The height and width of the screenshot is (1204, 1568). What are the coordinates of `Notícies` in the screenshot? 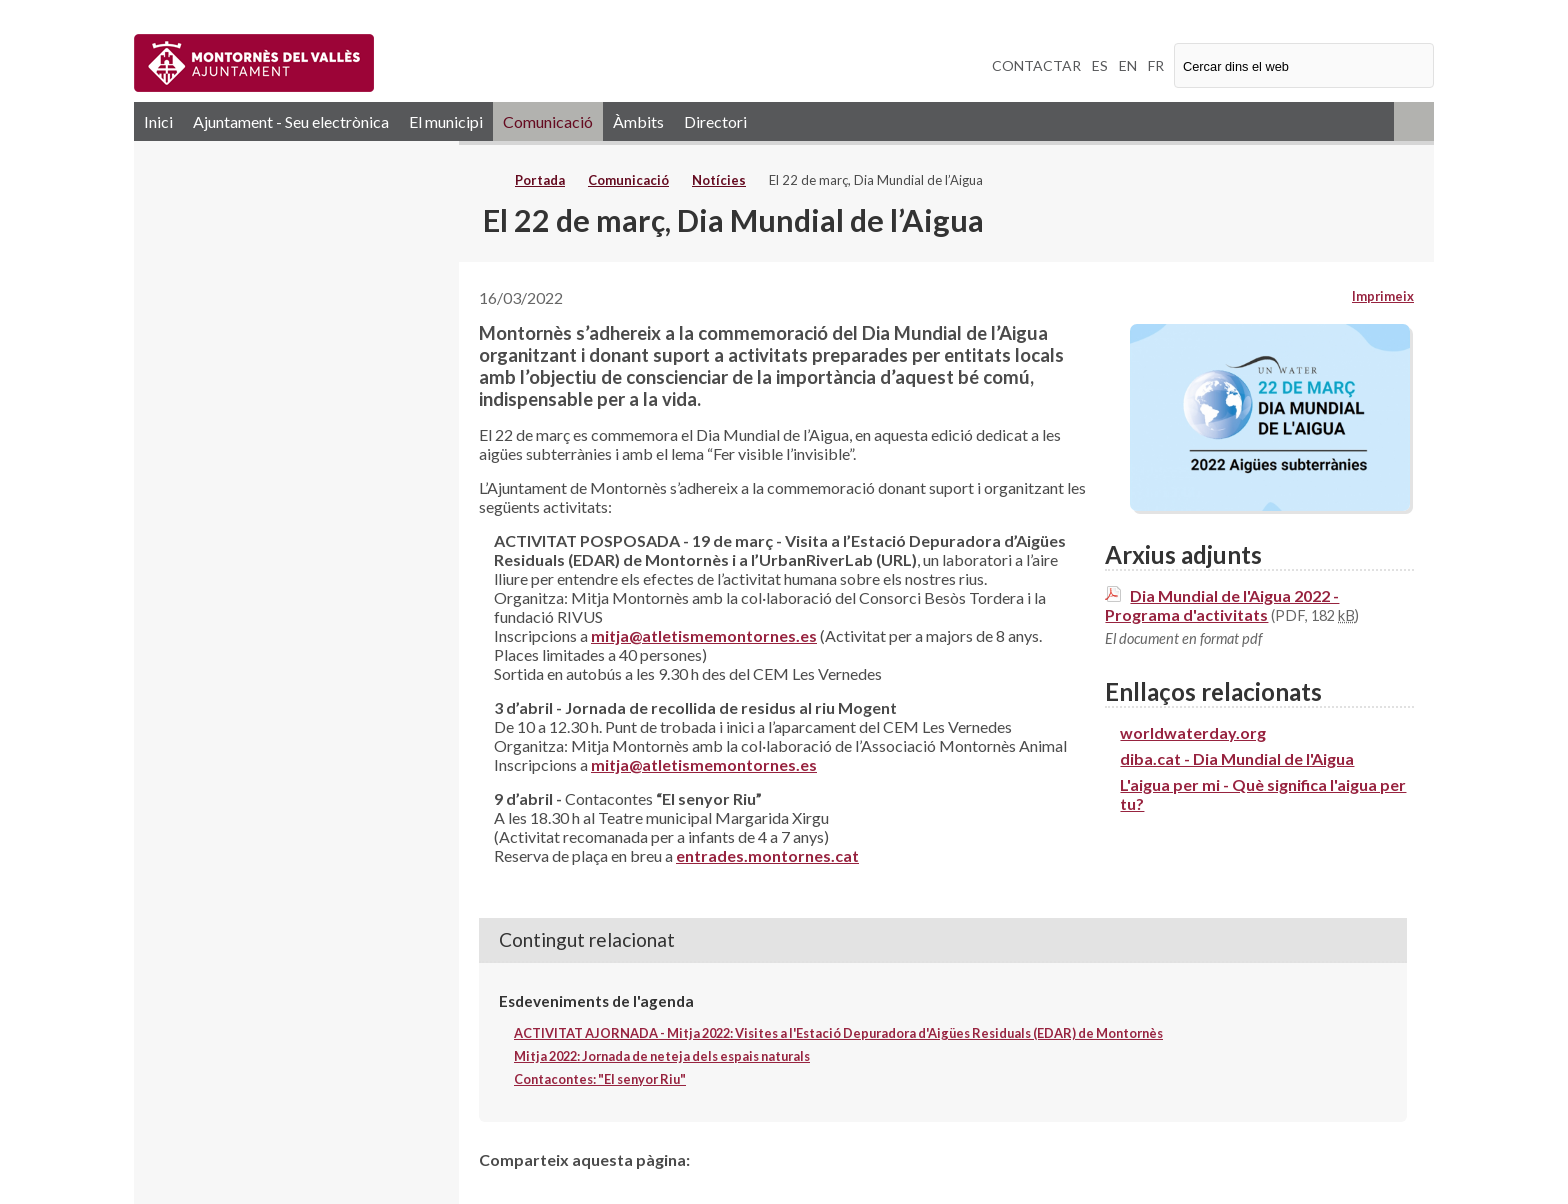 It's located at (719, 180).